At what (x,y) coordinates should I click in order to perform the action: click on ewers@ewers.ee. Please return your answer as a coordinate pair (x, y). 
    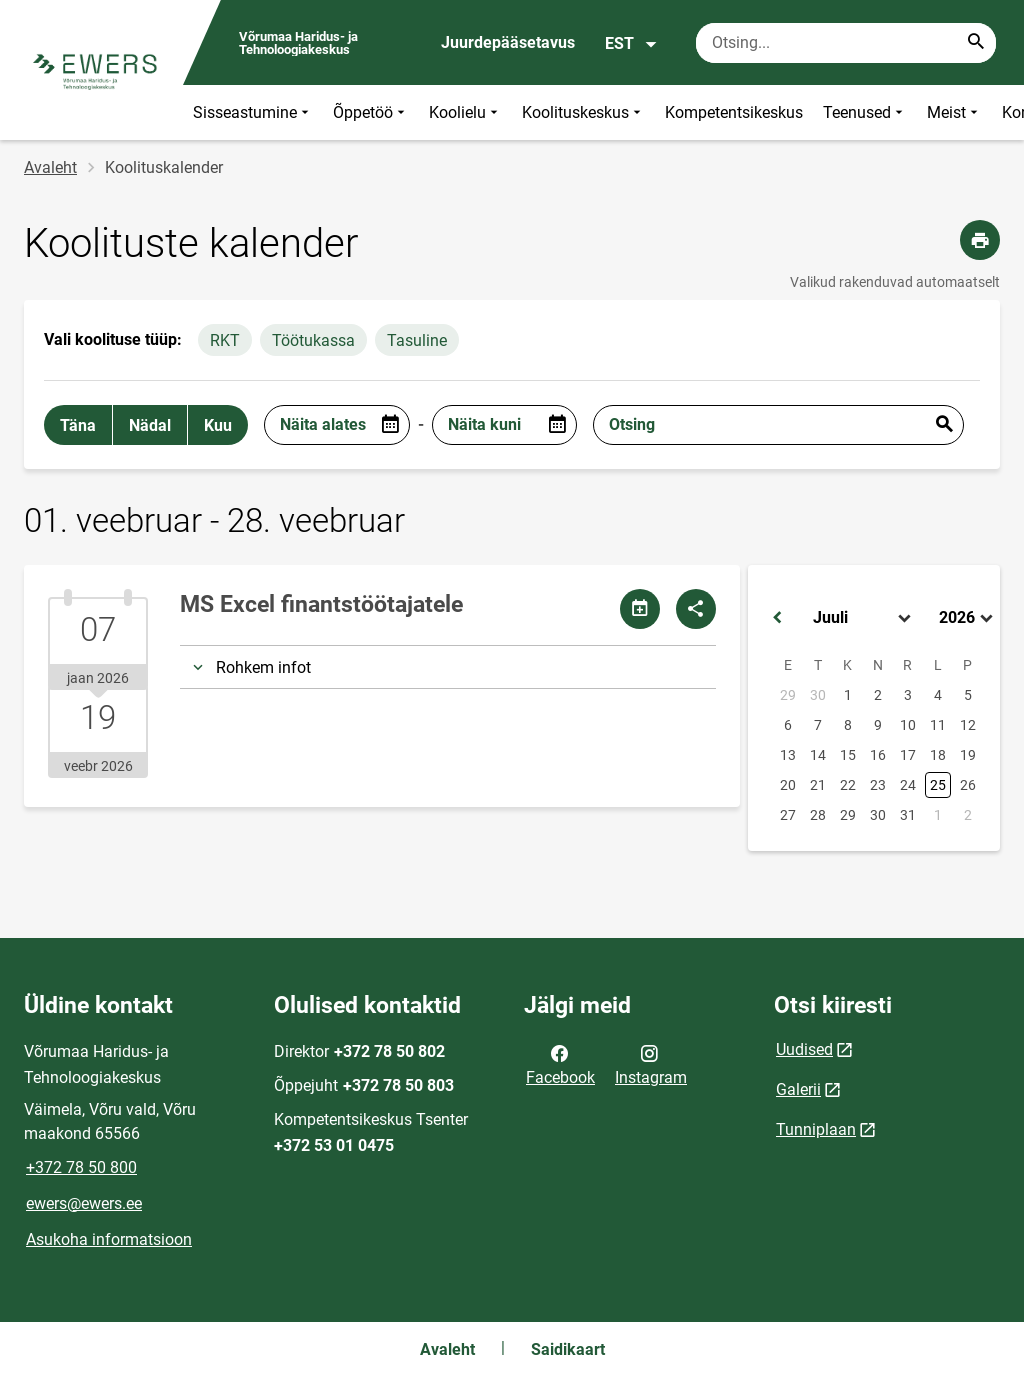
    Looking at the image, I should click on (84, 1203).